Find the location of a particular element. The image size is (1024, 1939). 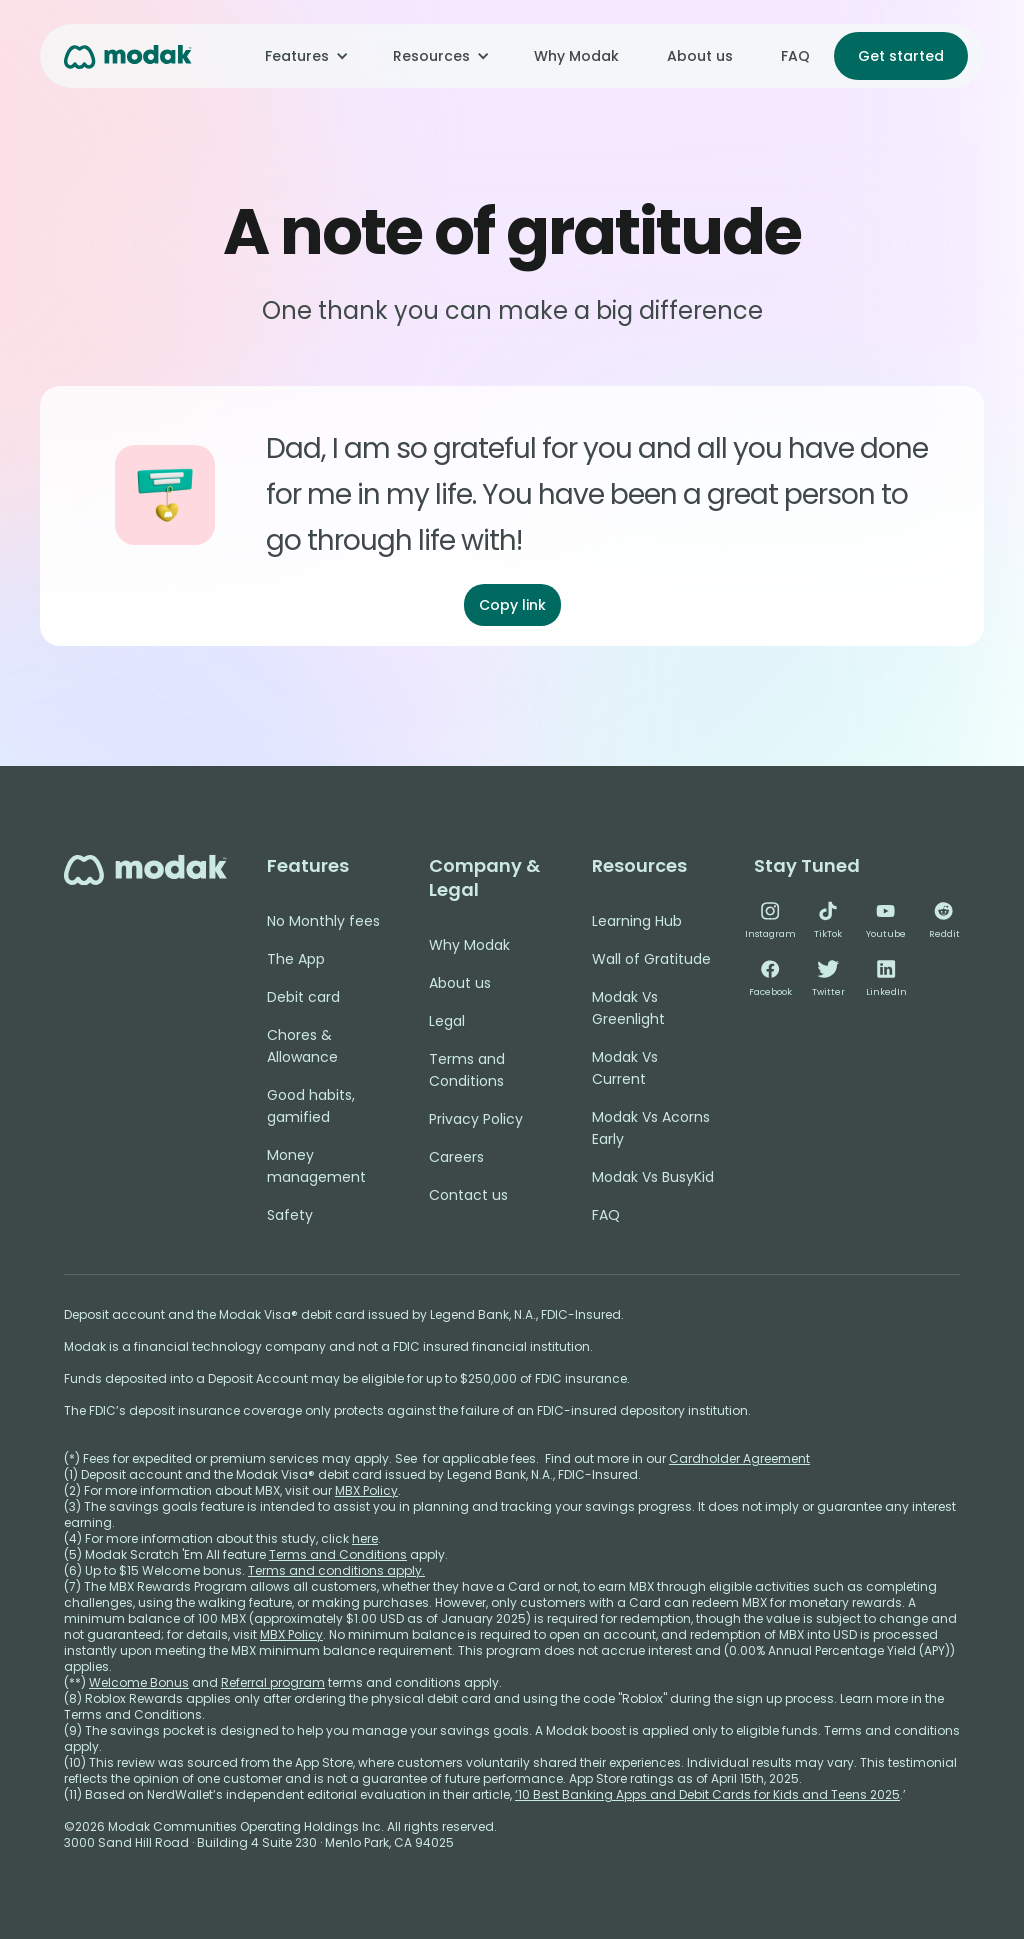

Why Modak is located at coordinates (576, 56).